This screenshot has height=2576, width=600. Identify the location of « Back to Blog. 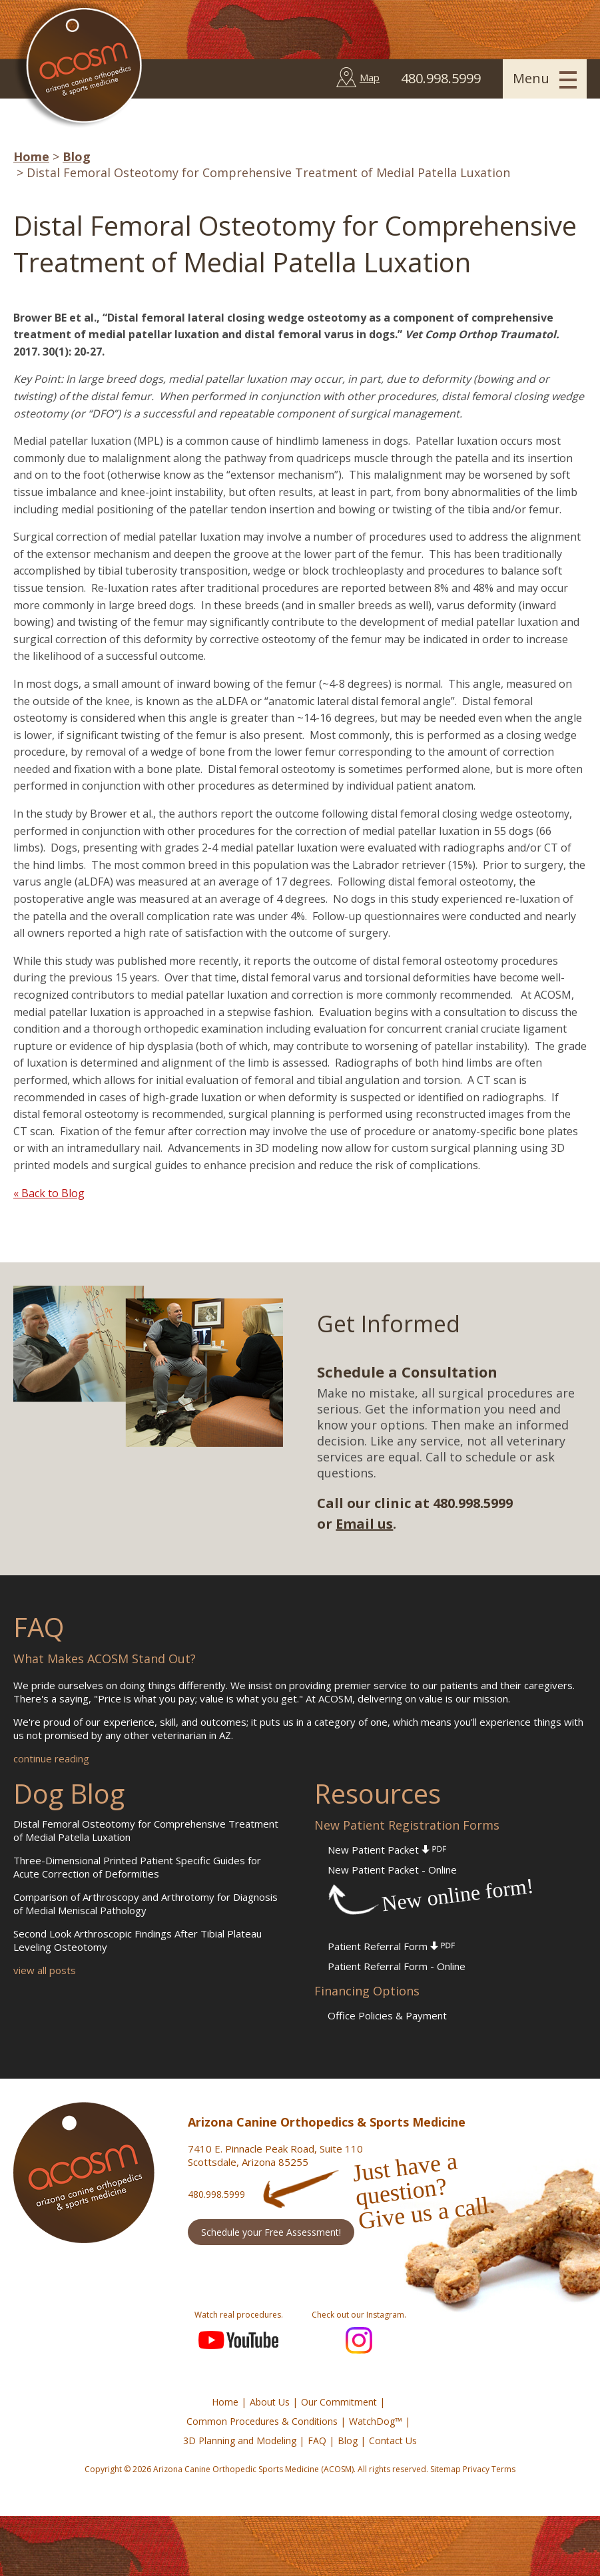
(49, 1193).